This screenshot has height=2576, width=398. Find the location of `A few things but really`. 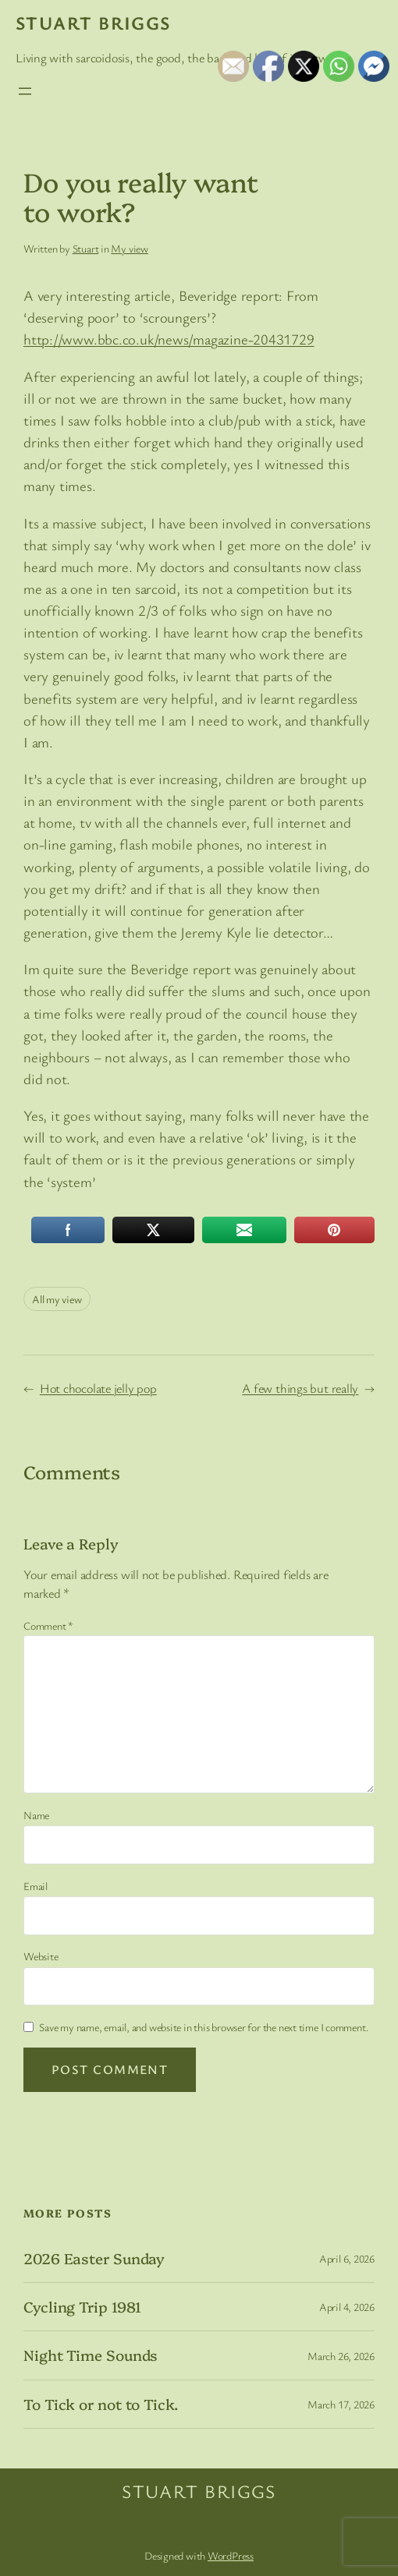

A few things but really is located at coordinates (300, 1388).